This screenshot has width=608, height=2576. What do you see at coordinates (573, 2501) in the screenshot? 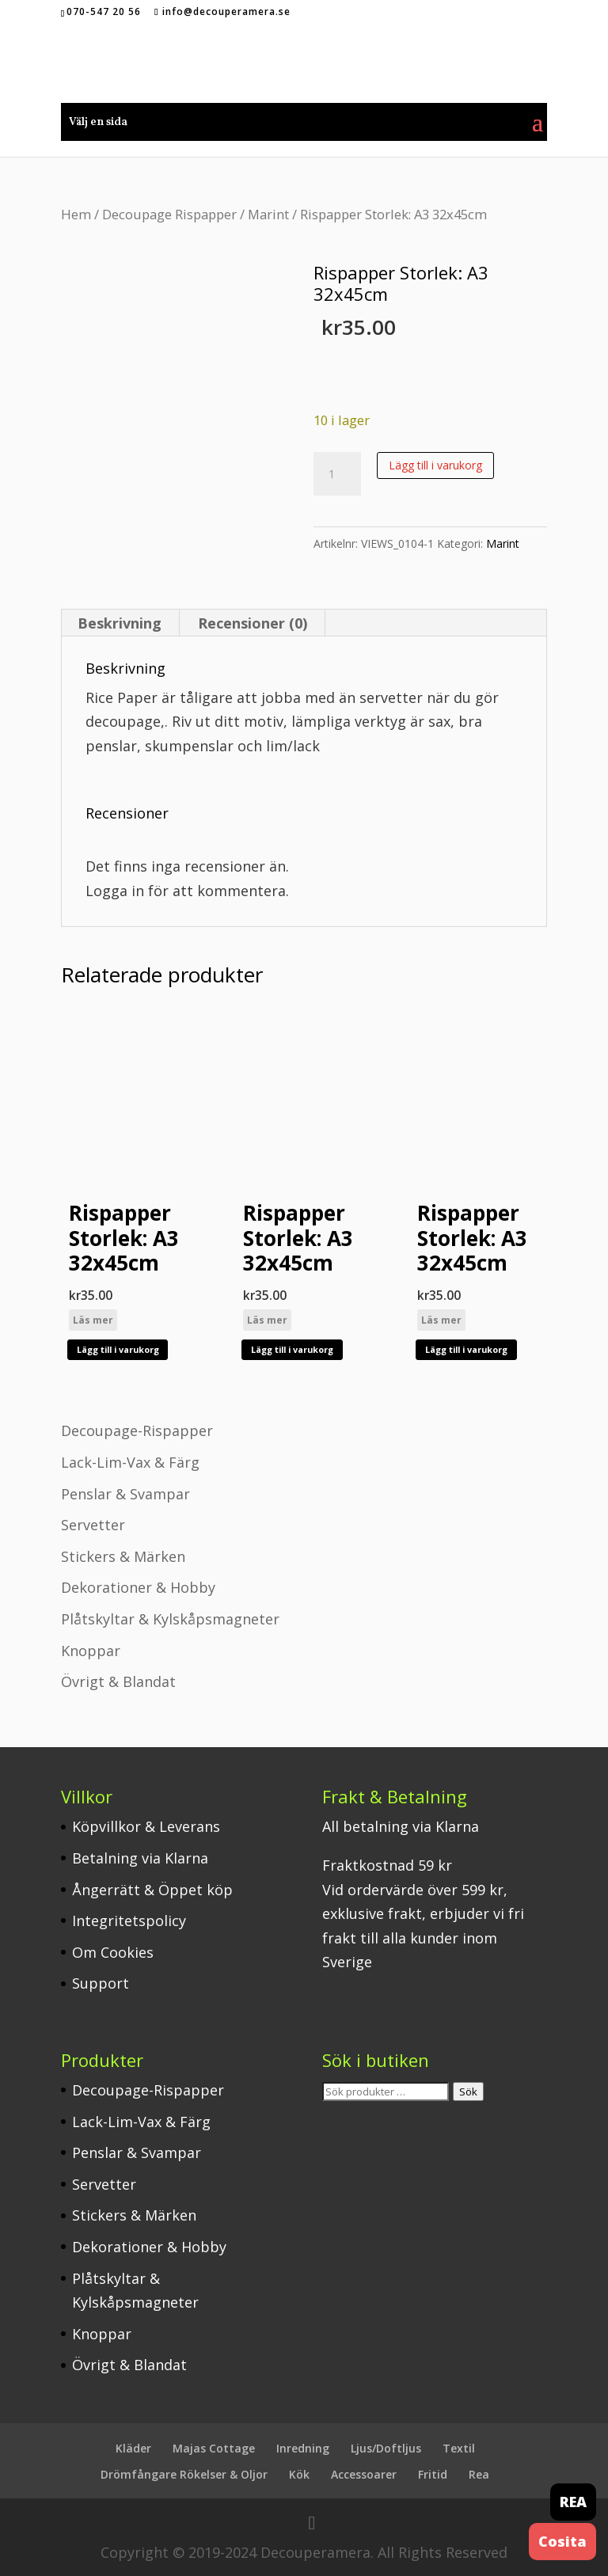
I see `REA` at bounding box center [573, 2501].